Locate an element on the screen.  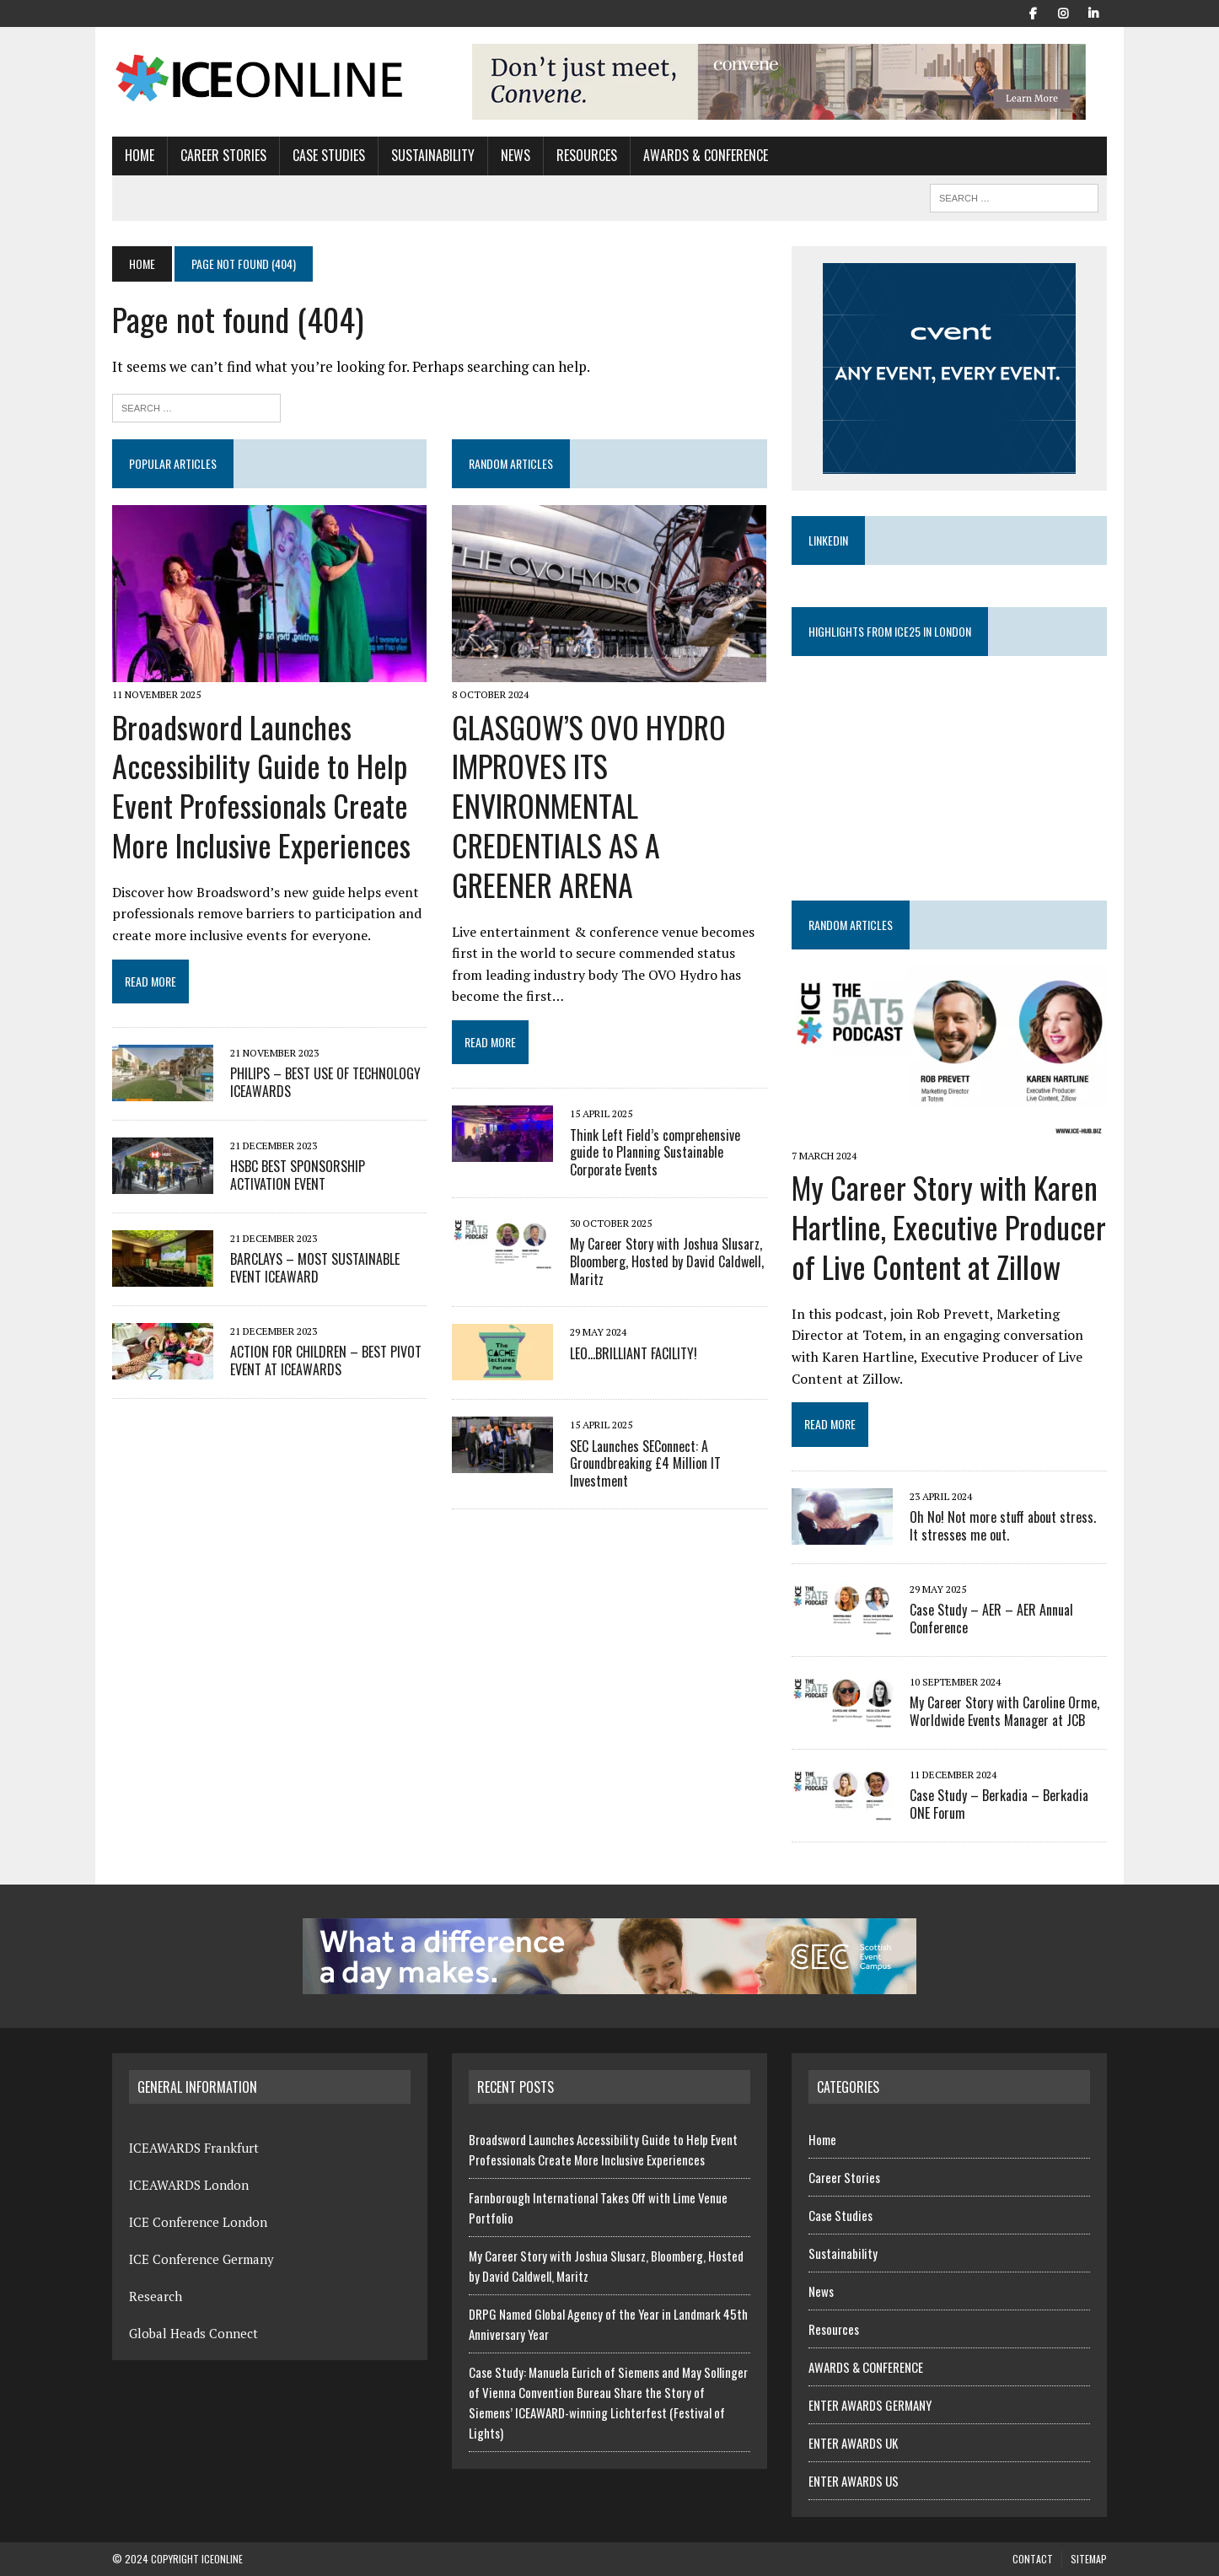
ENTER AWARDS GERMANY is located at coordinates (870, 2405).